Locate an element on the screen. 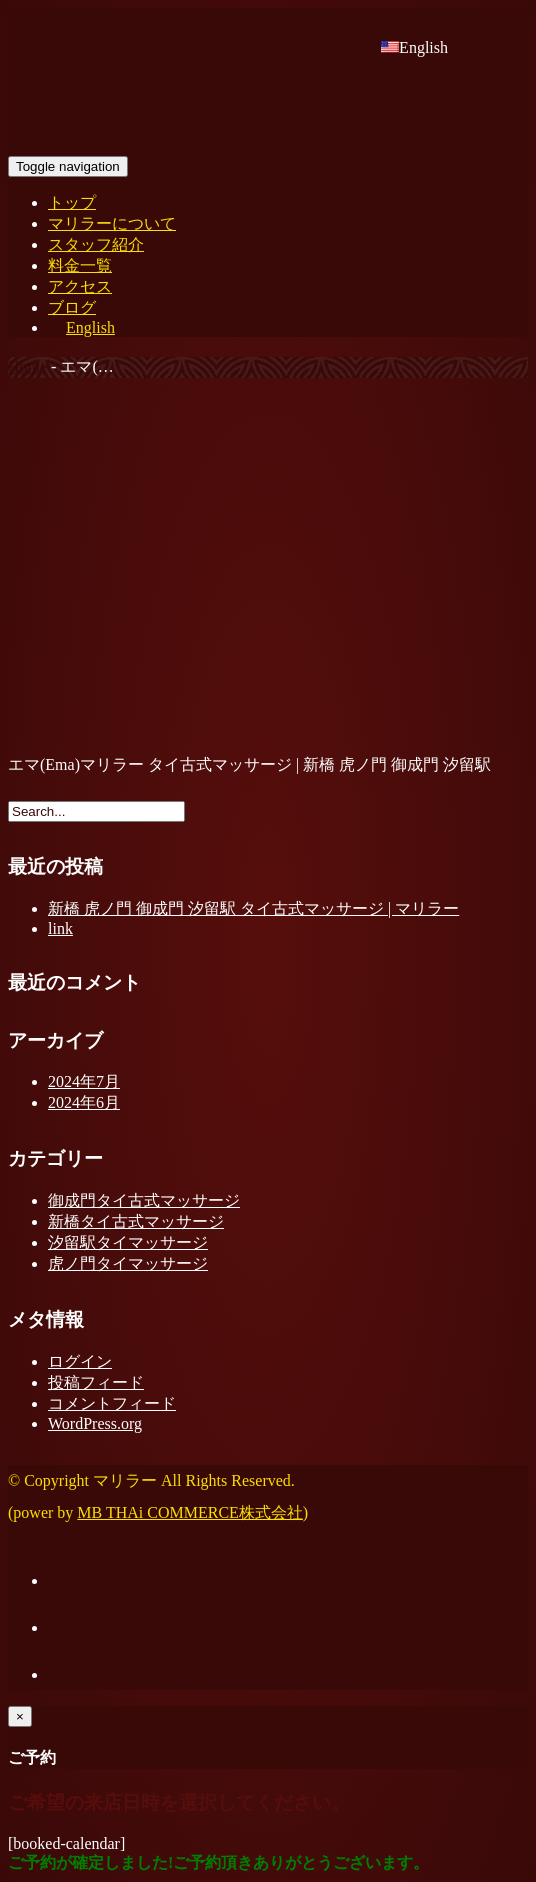 The width and height of the screenshot is (536, 1882). 料金一覧 is located at coordinates (80, 265).